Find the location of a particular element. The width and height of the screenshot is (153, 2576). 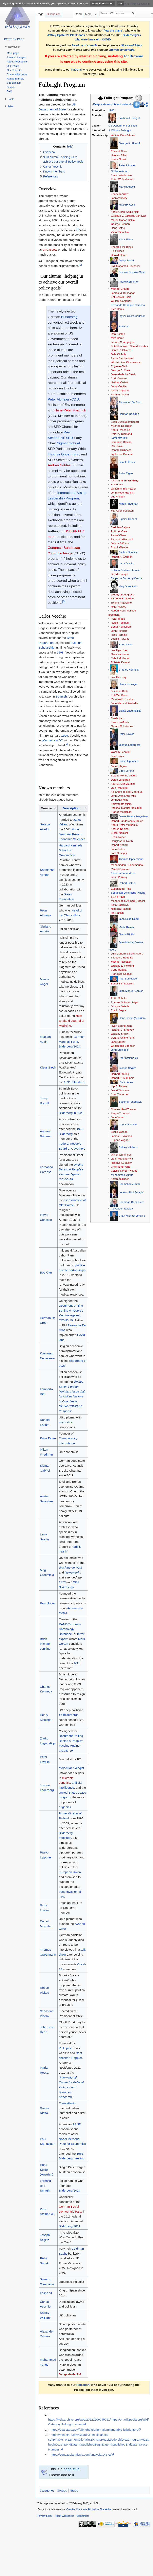

RAND/Terrorism Chronology Database is located at coordinates (70, 1629).